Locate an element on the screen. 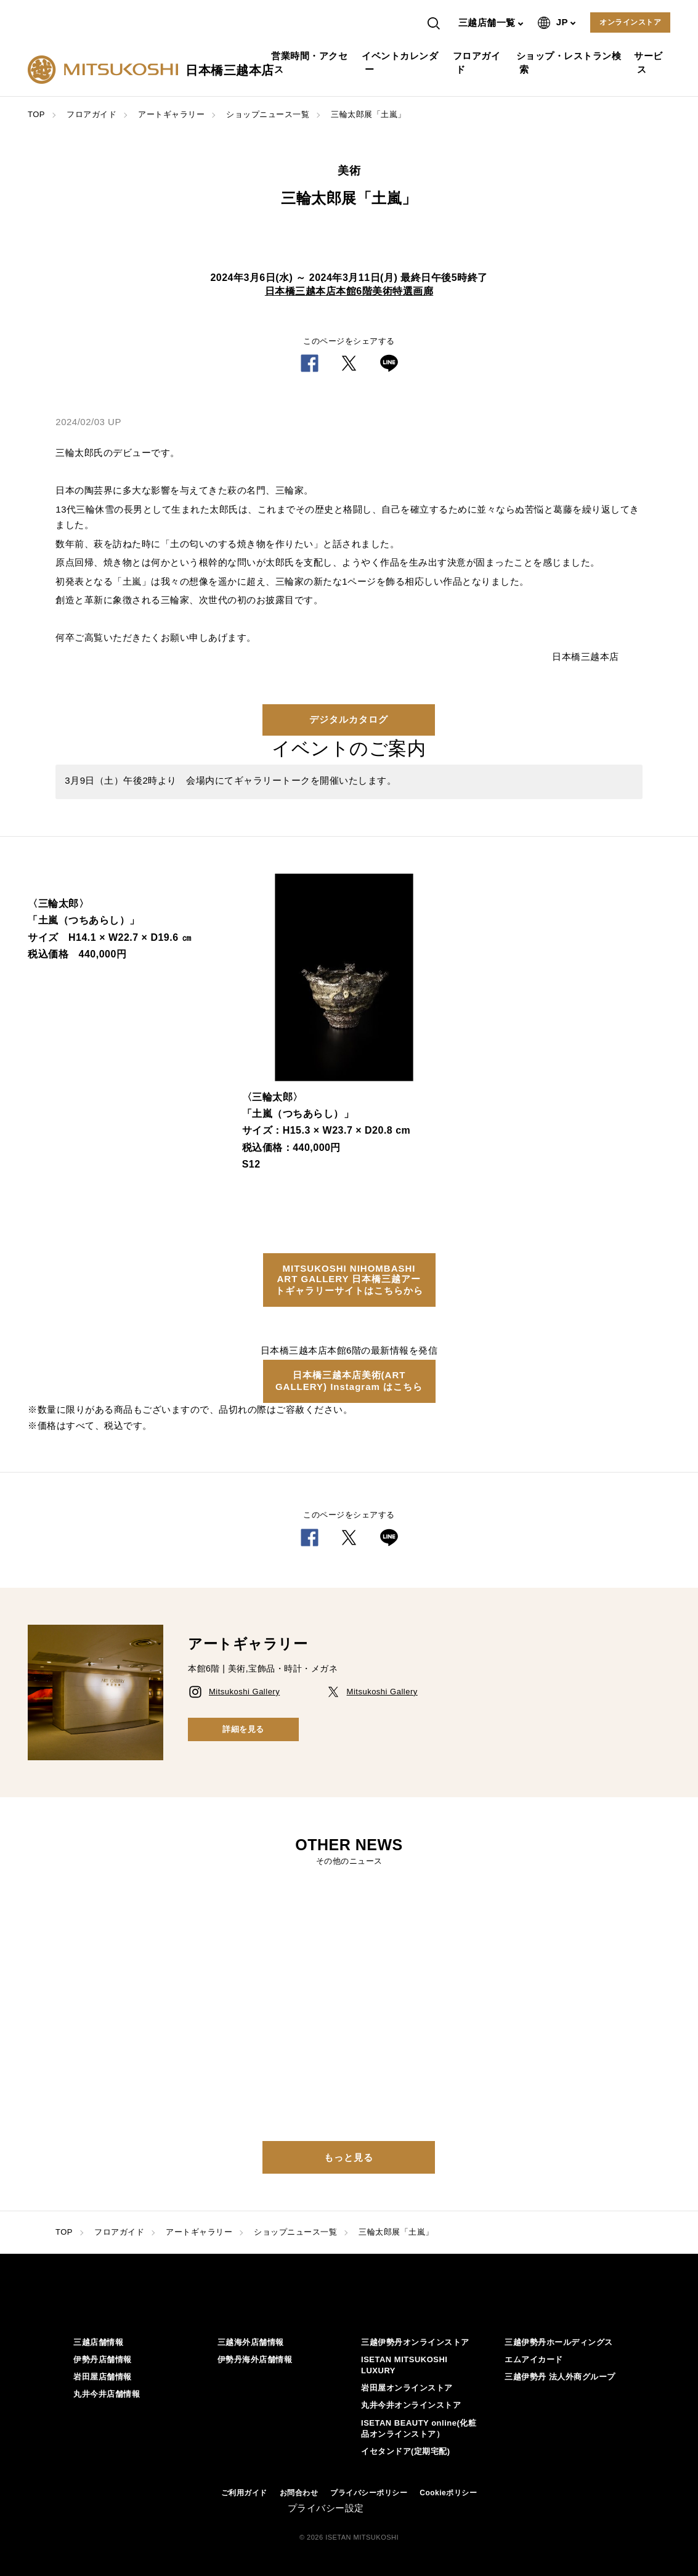 This screenshot has height=2576, width=698. イベントカレンダー is located at coordinates (401, 63).